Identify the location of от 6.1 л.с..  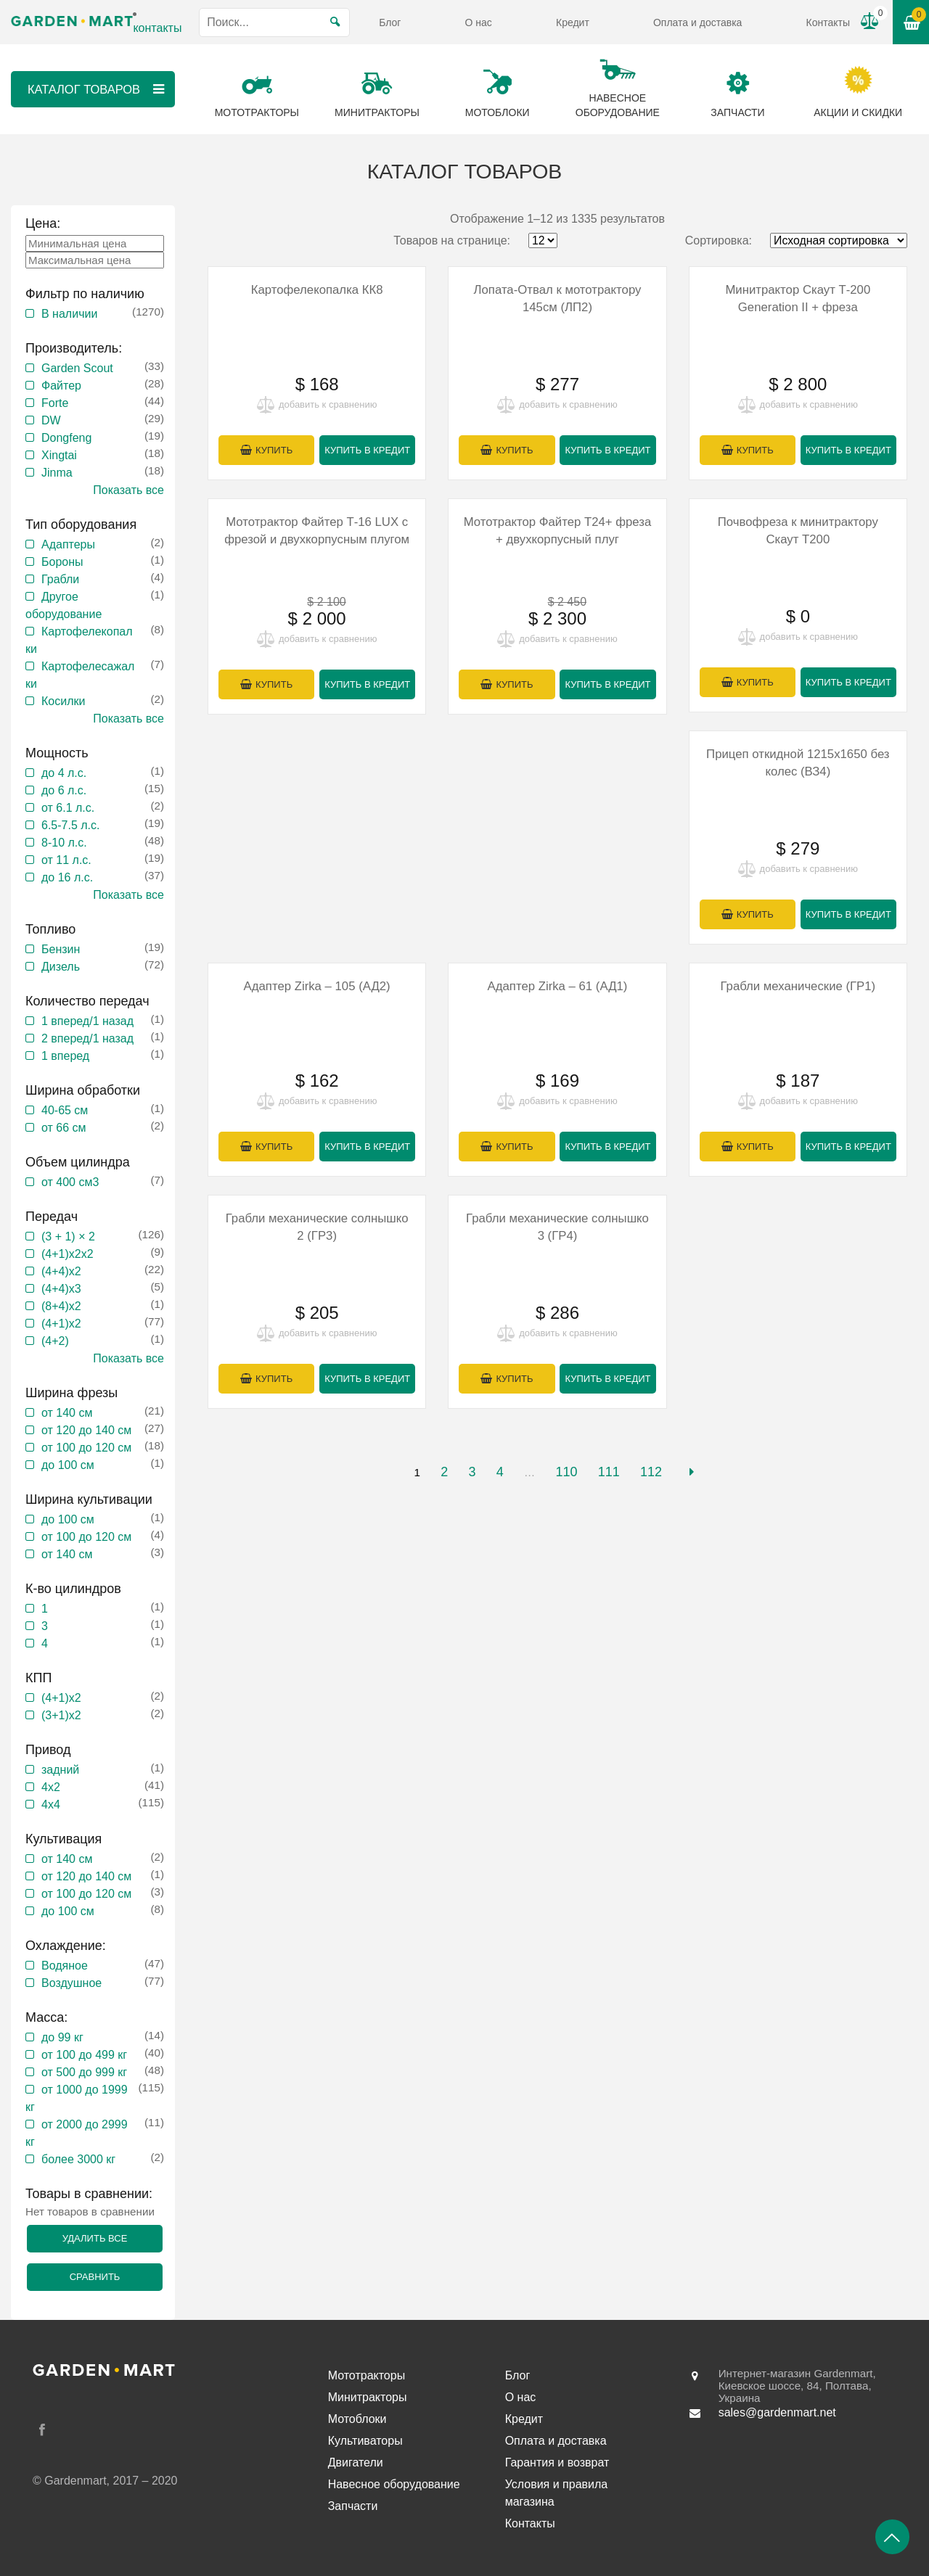
(67, 808).